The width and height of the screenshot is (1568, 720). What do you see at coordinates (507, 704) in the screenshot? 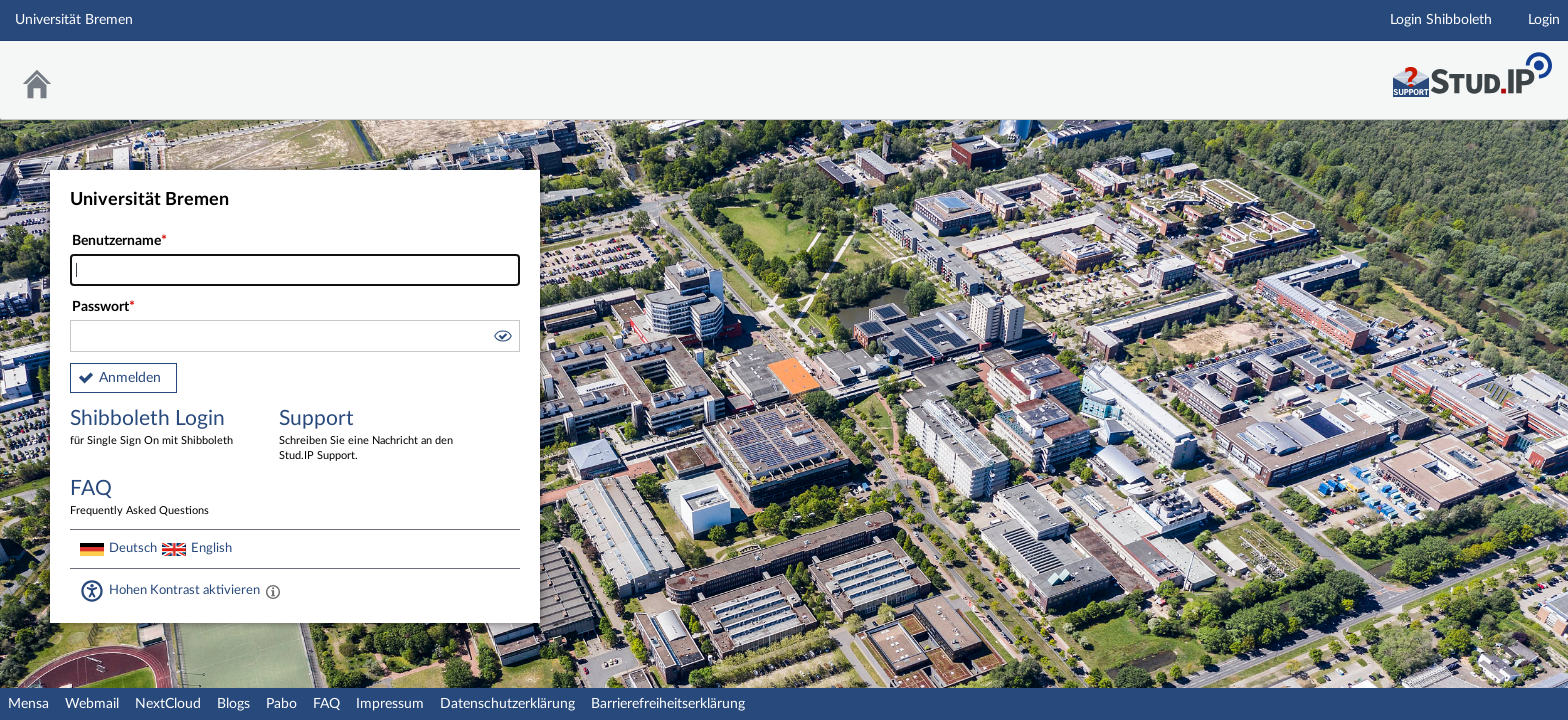
I see `Datenschutzerklärung` at bounding box center [507, 704].